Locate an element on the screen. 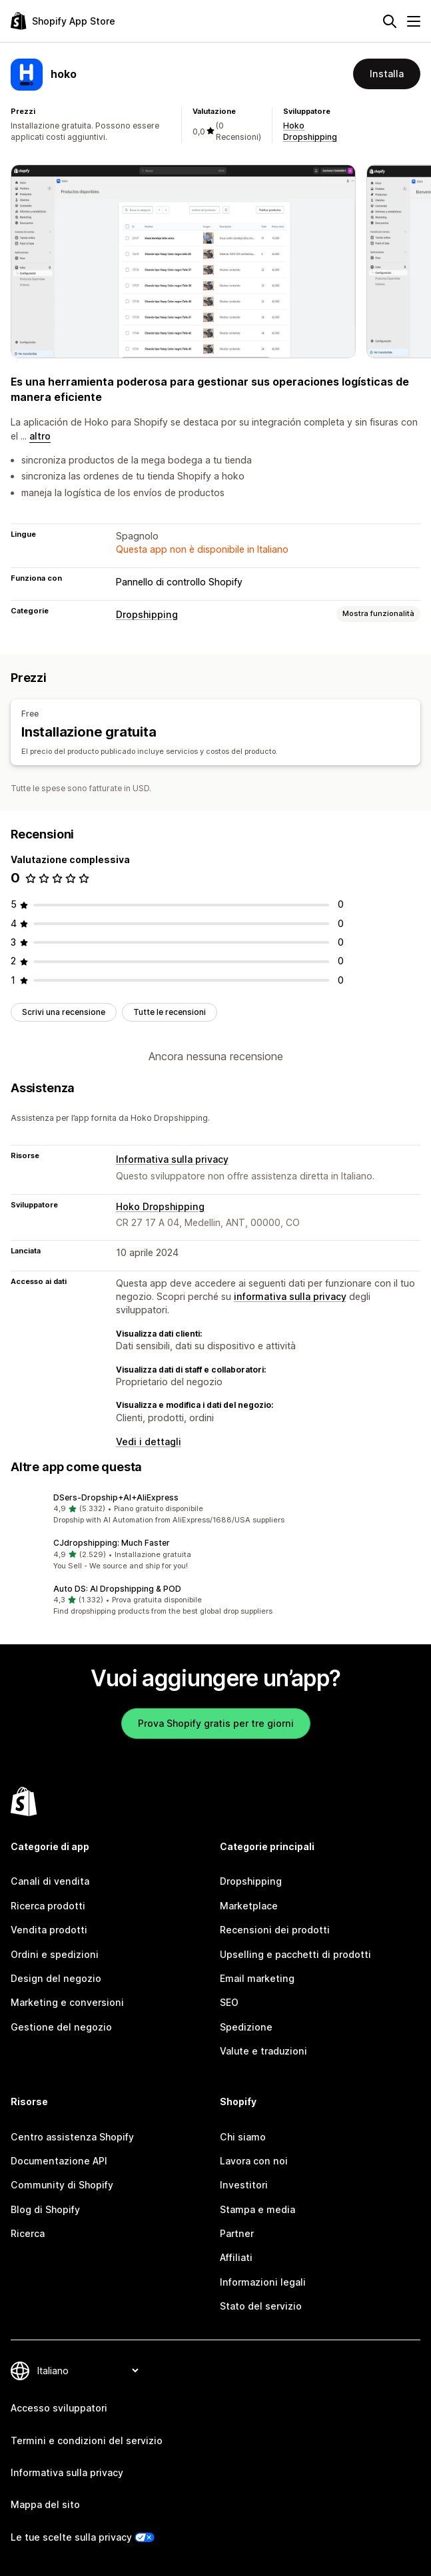 Image resolution: width=431 pixels, height=2576 pixels. Le tue scelte sulla privacy is located at coordinates (71, 2537).